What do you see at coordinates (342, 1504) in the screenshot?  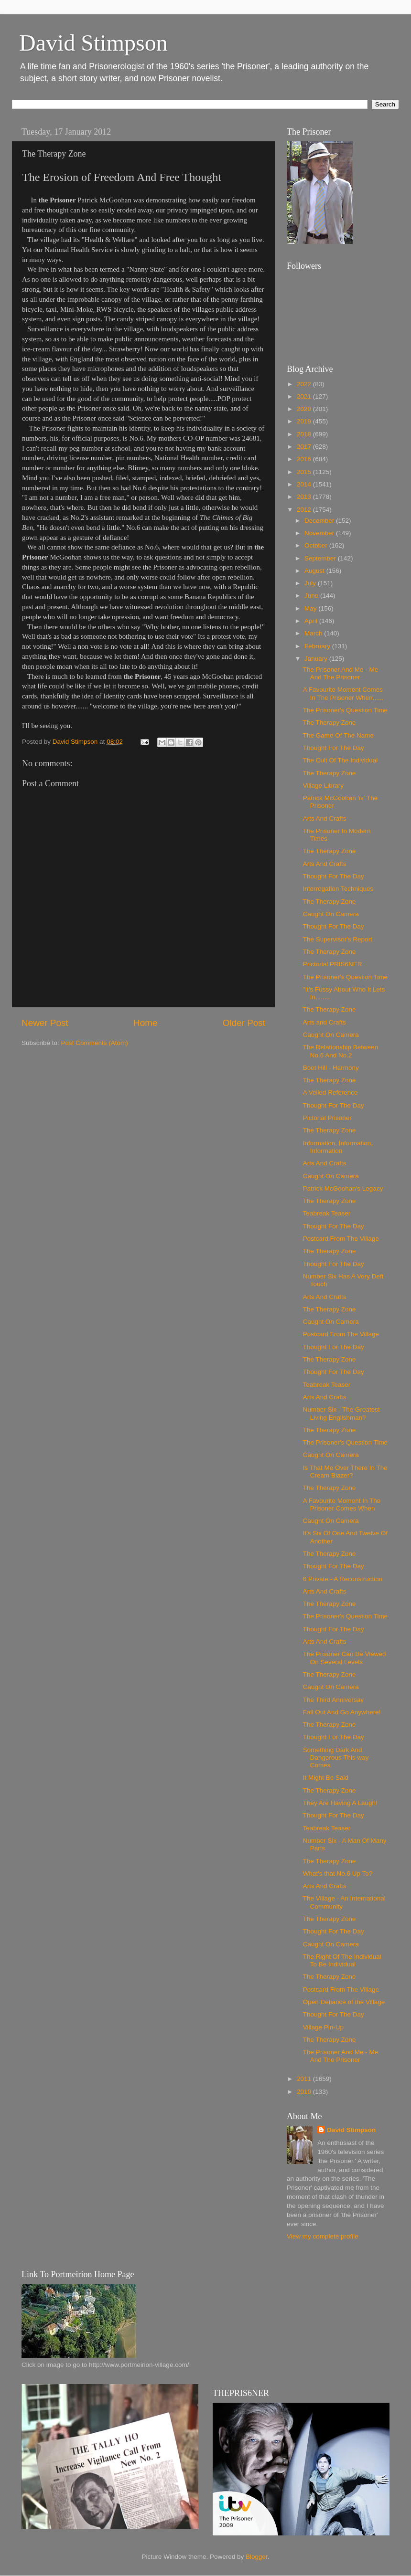 I see `A Favourite Moment In The Prisoner Comes When` at bounding box center [342, 1504].